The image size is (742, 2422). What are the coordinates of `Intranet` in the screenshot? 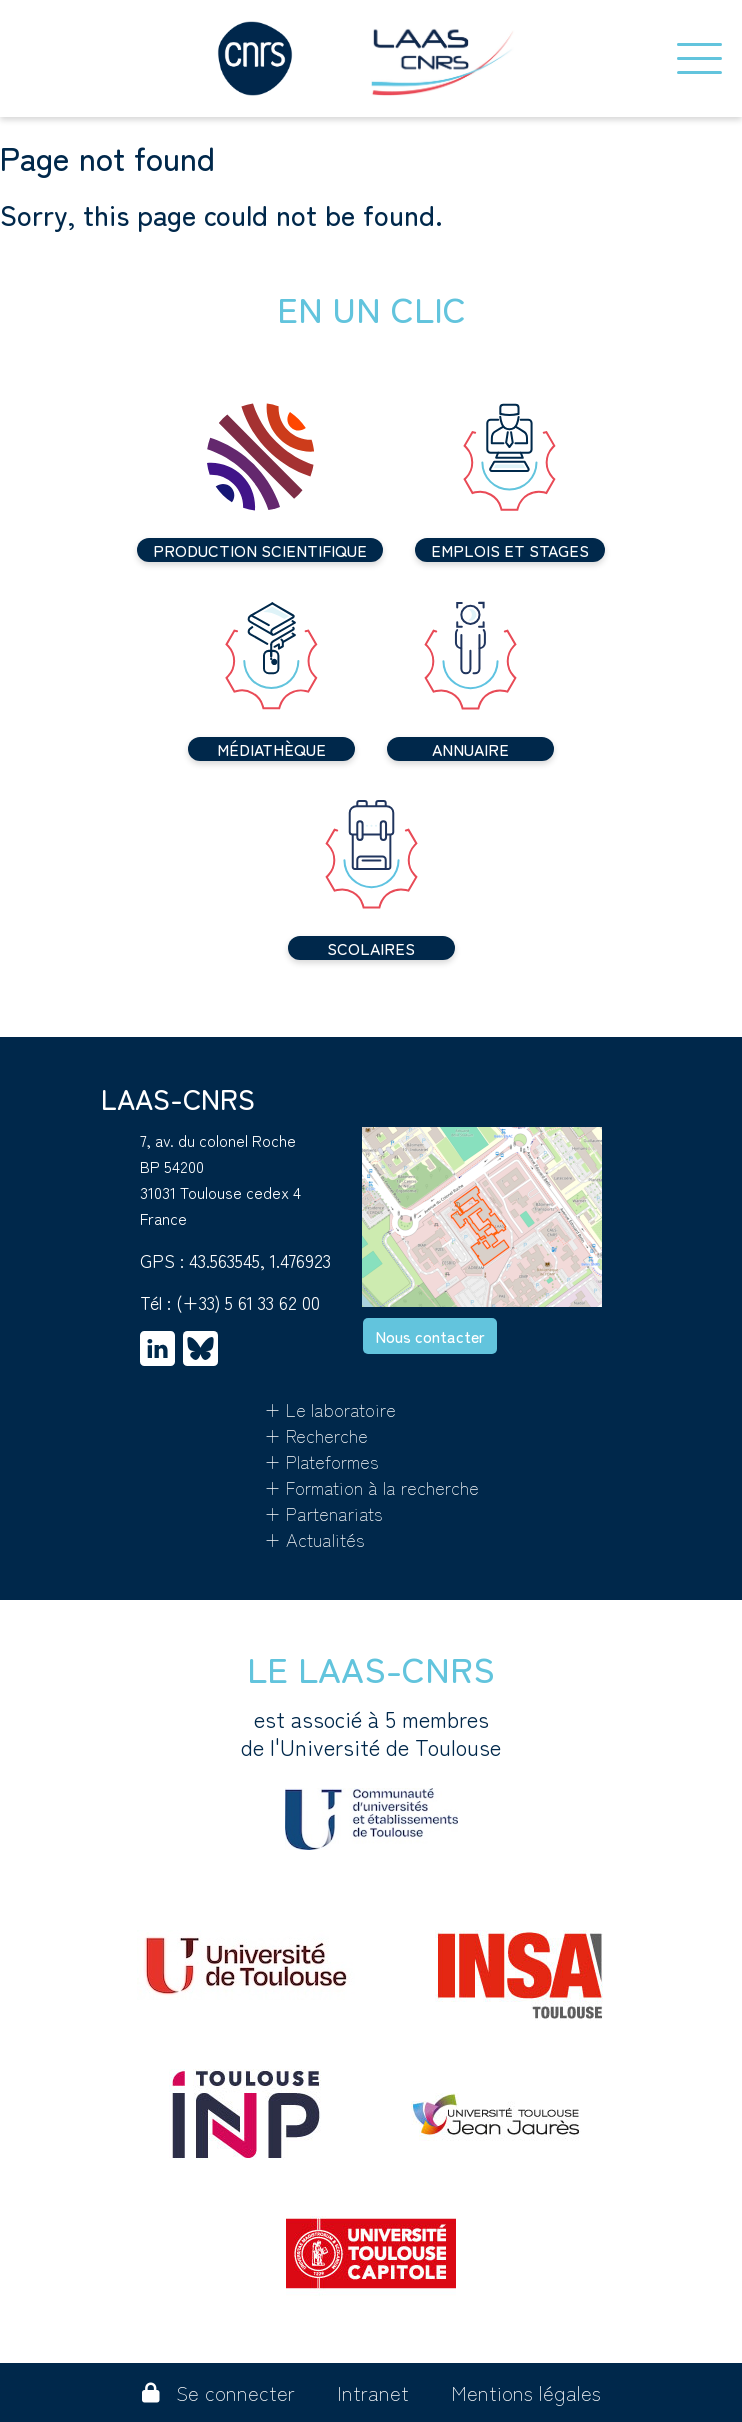 It's located at (373, 2392).